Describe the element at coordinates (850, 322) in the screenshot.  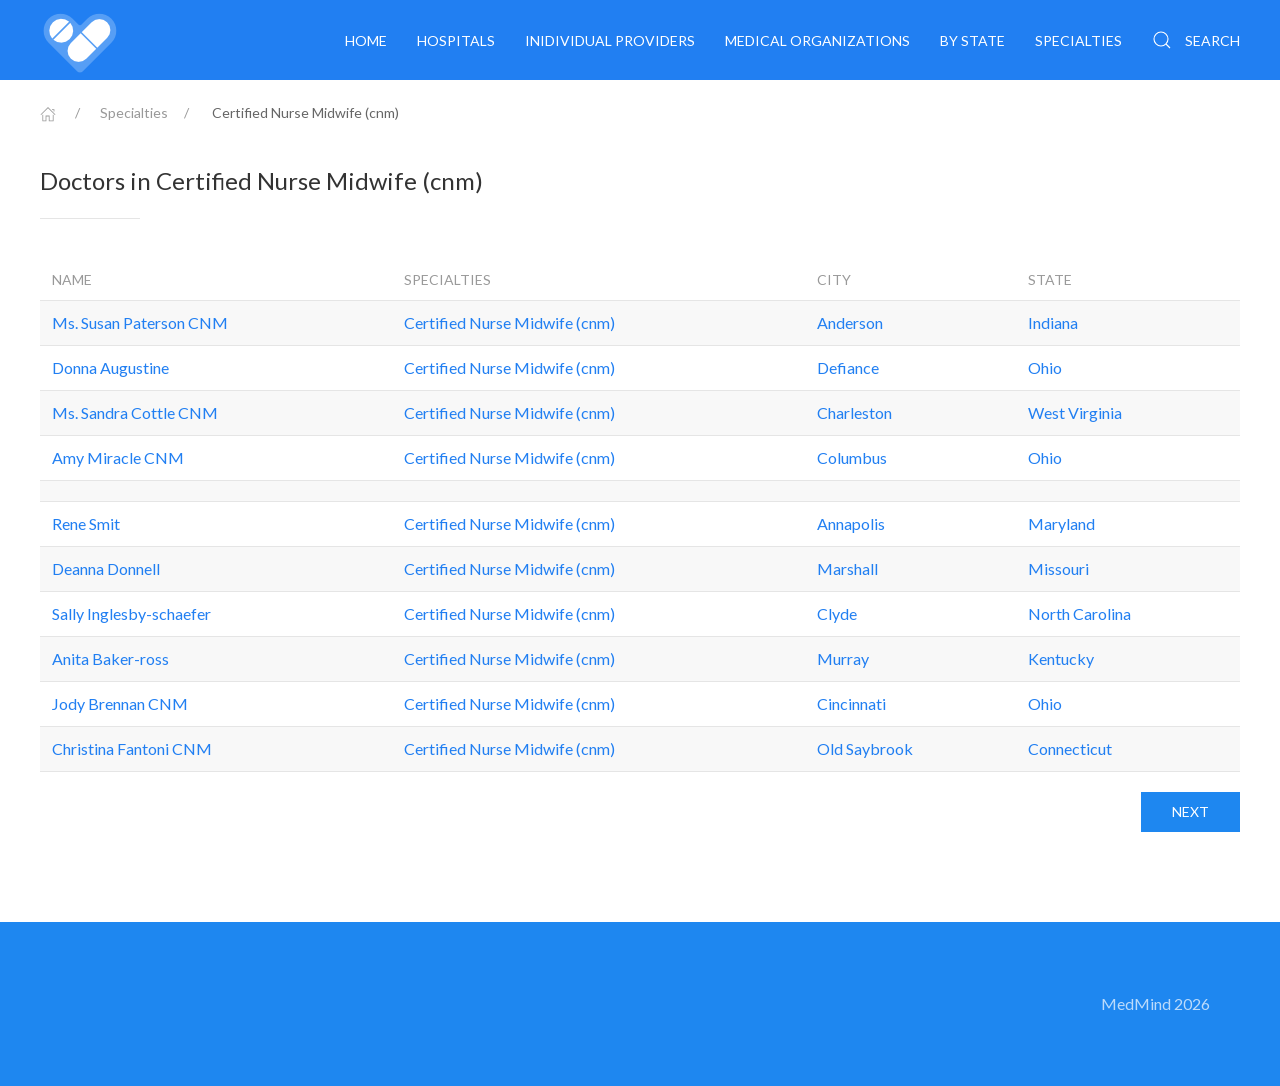
I see `Anderson` at that location.